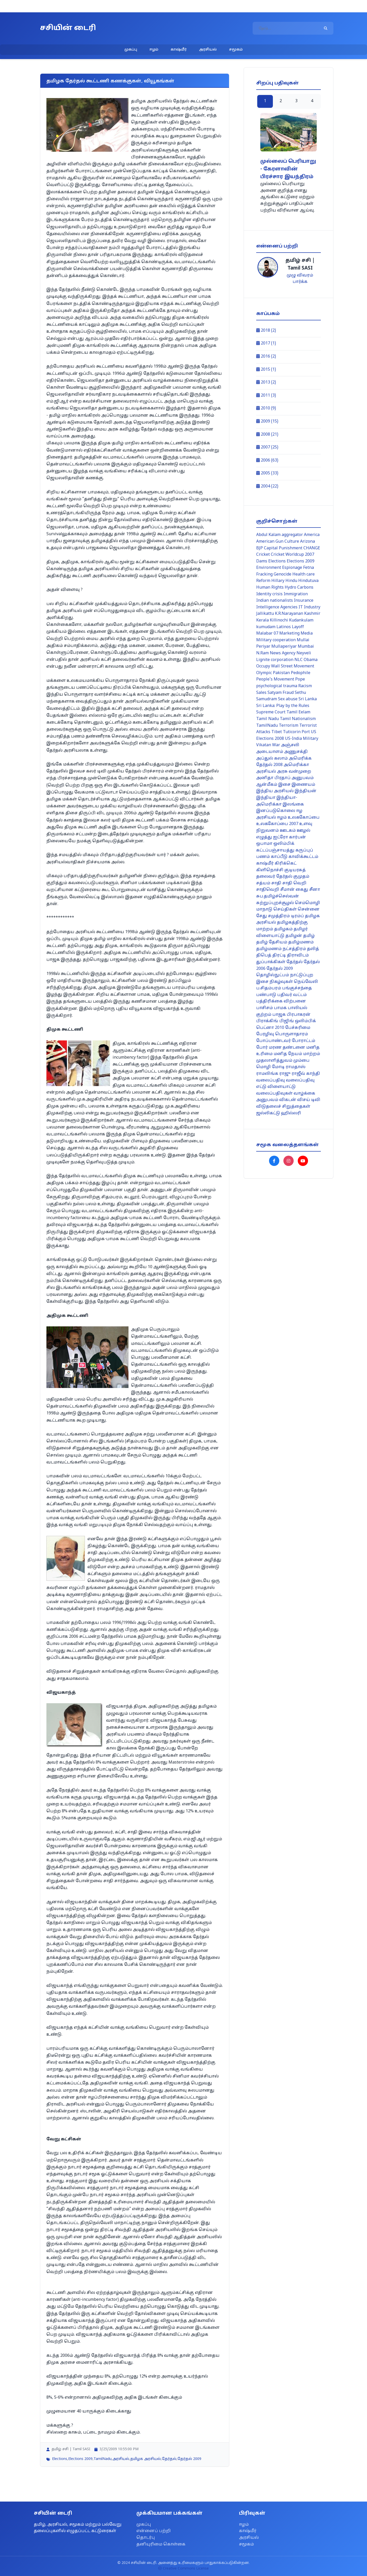 This screenshot has height=2576, width=367. What do you see at coordinates (273, 1040) in the screenshot?
I see `போப்பாண்டவர்` at bounding box center [273, 1040].